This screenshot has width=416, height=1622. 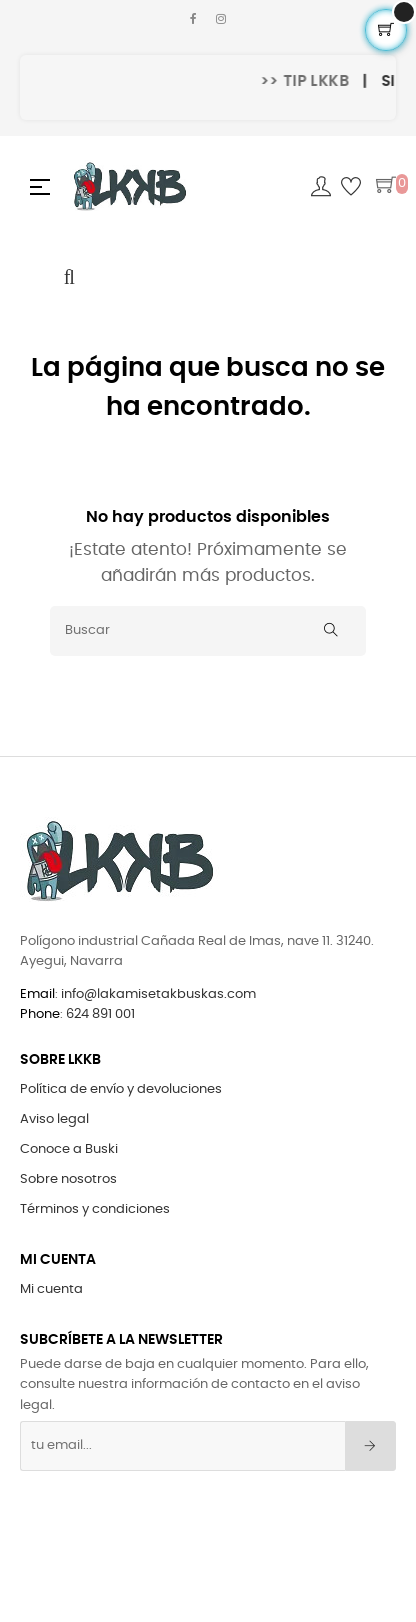 I want to click on Sobre nosotros, so click(x=68, y=1179).